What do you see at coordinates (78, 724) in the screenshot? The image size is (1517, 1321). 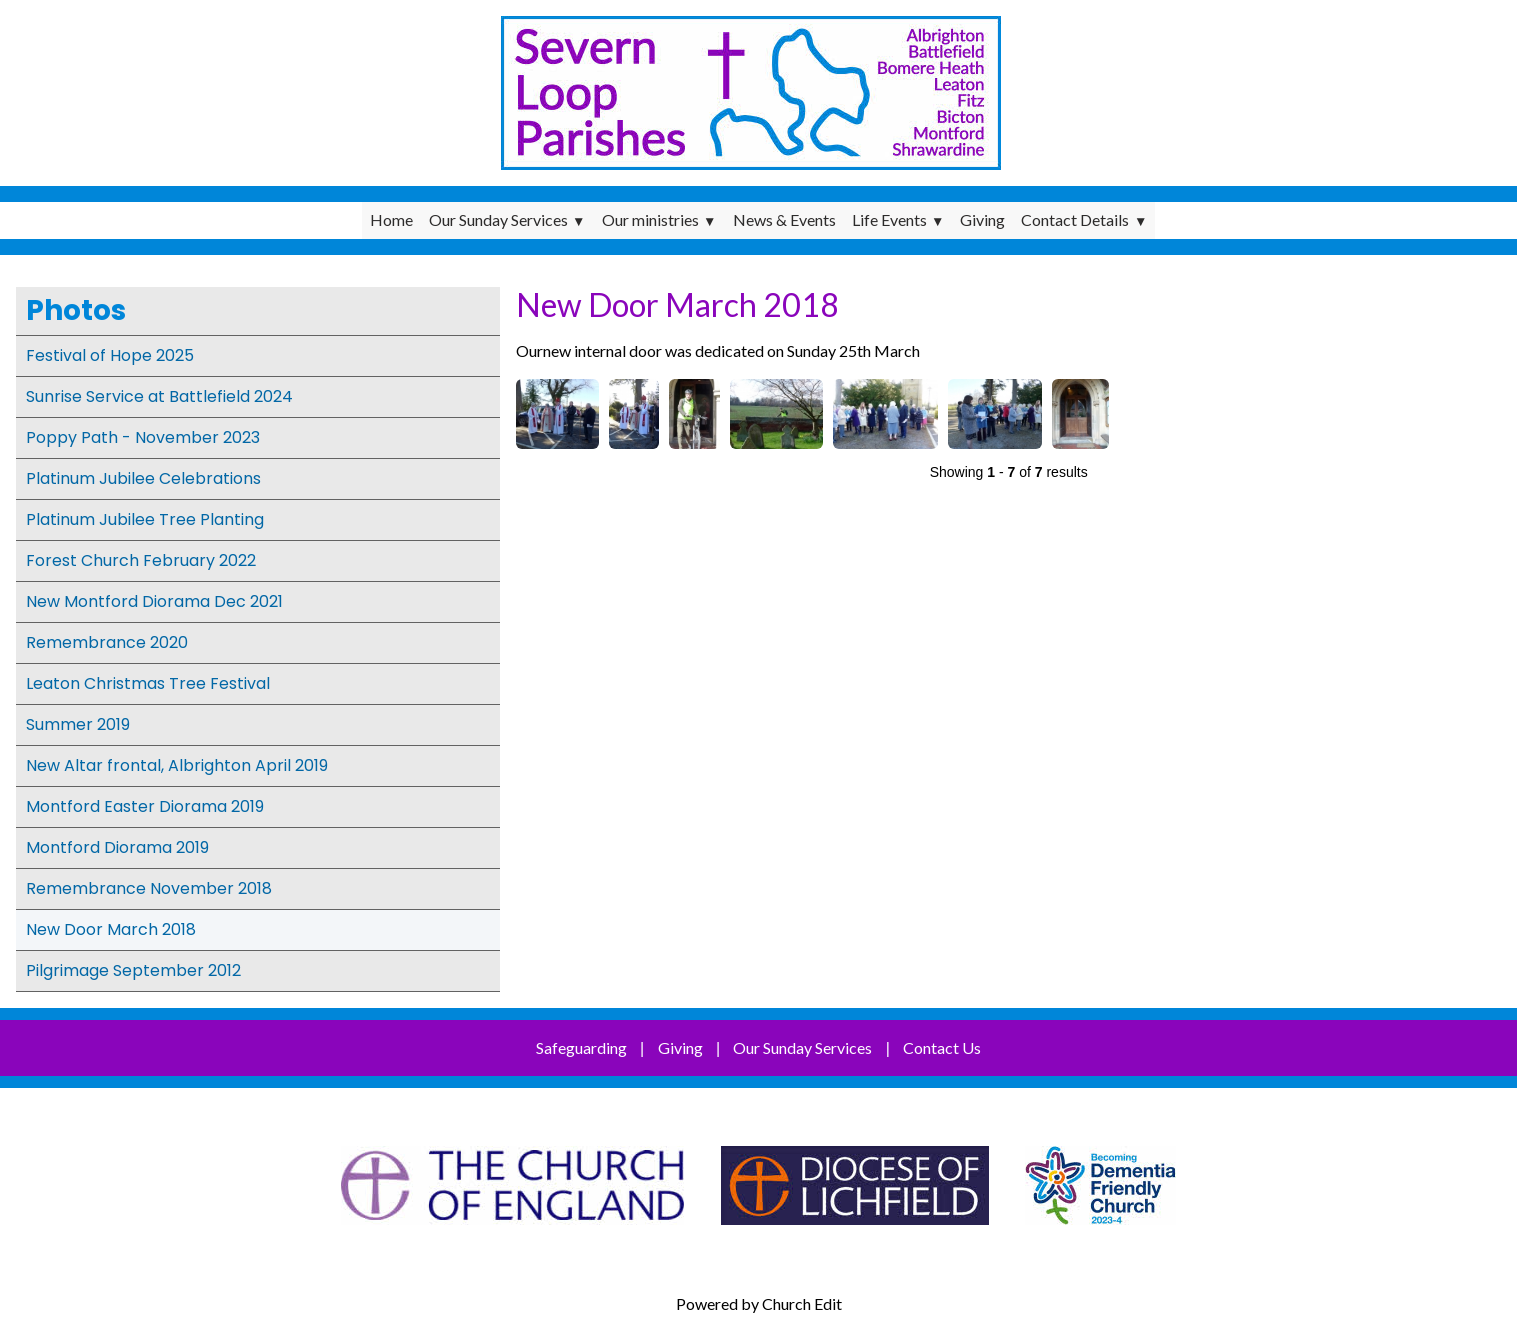 I see `Summer 2019` at bounding box center [78, 724].